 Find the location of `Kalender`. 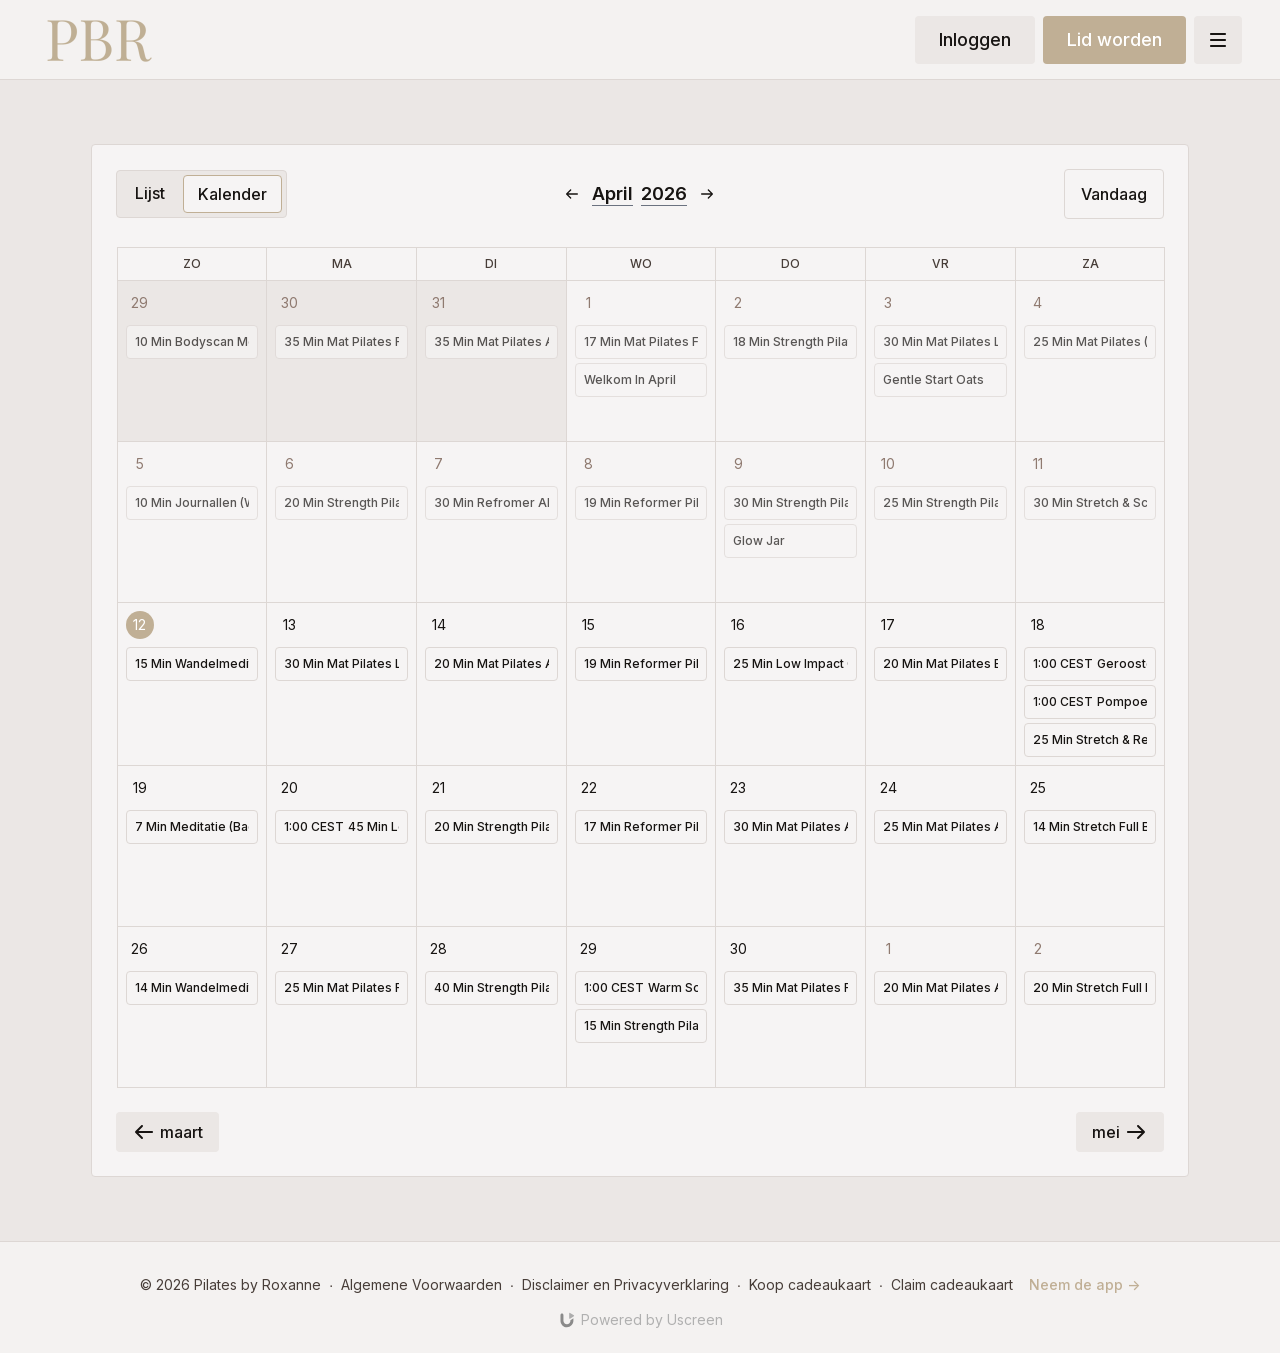

Kalender is located at coordinates (232, 194).